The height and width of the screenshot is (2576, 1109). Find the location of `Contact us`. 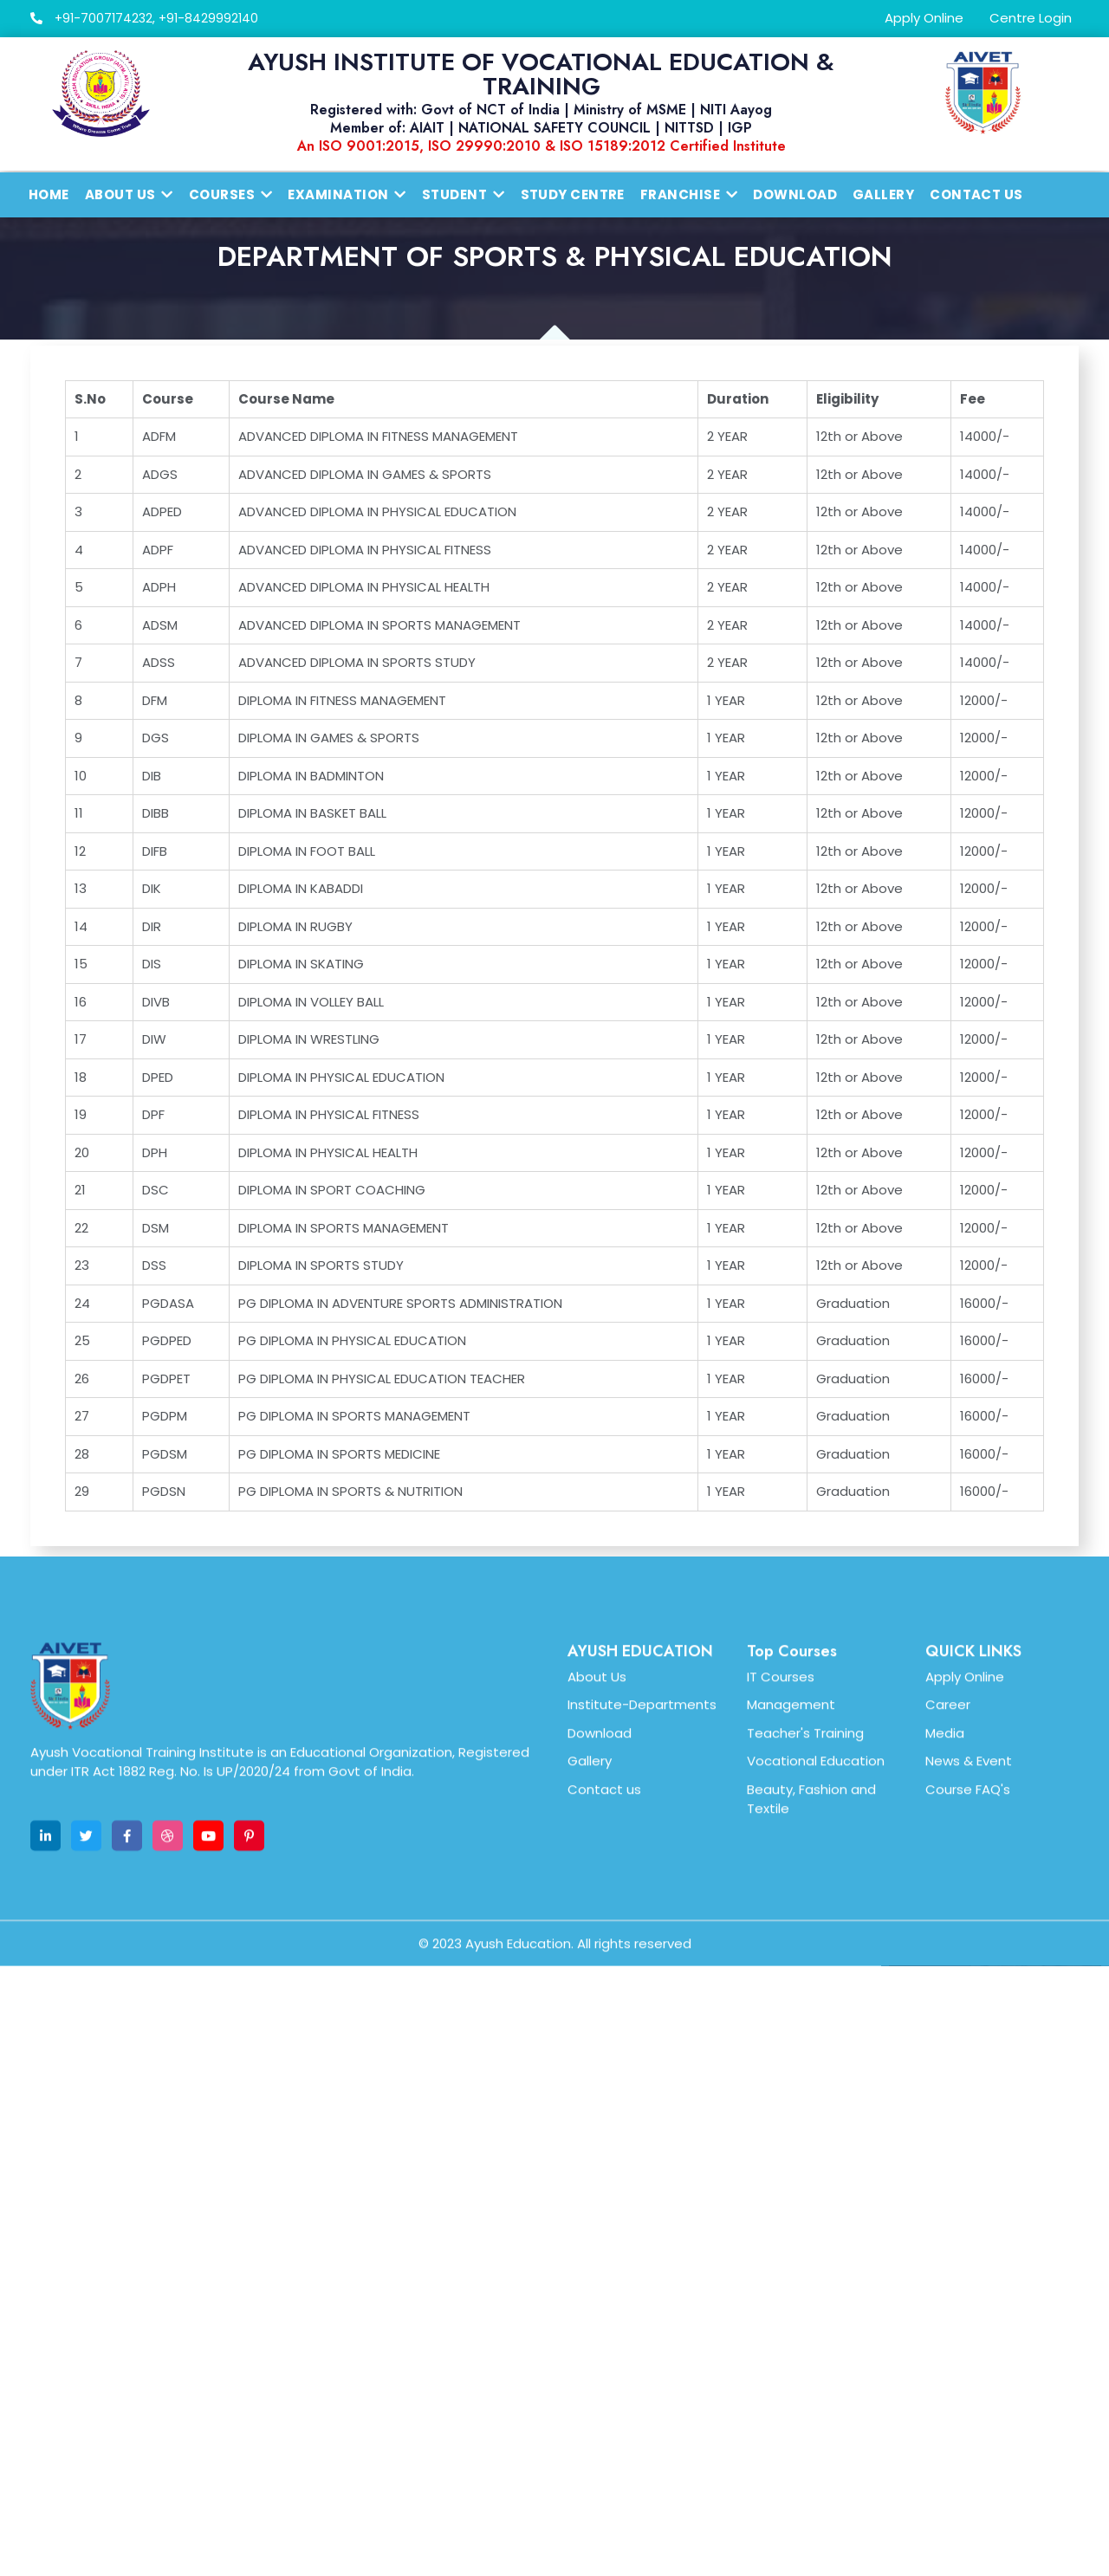

Contact us is located at coordinates (604, 1985).